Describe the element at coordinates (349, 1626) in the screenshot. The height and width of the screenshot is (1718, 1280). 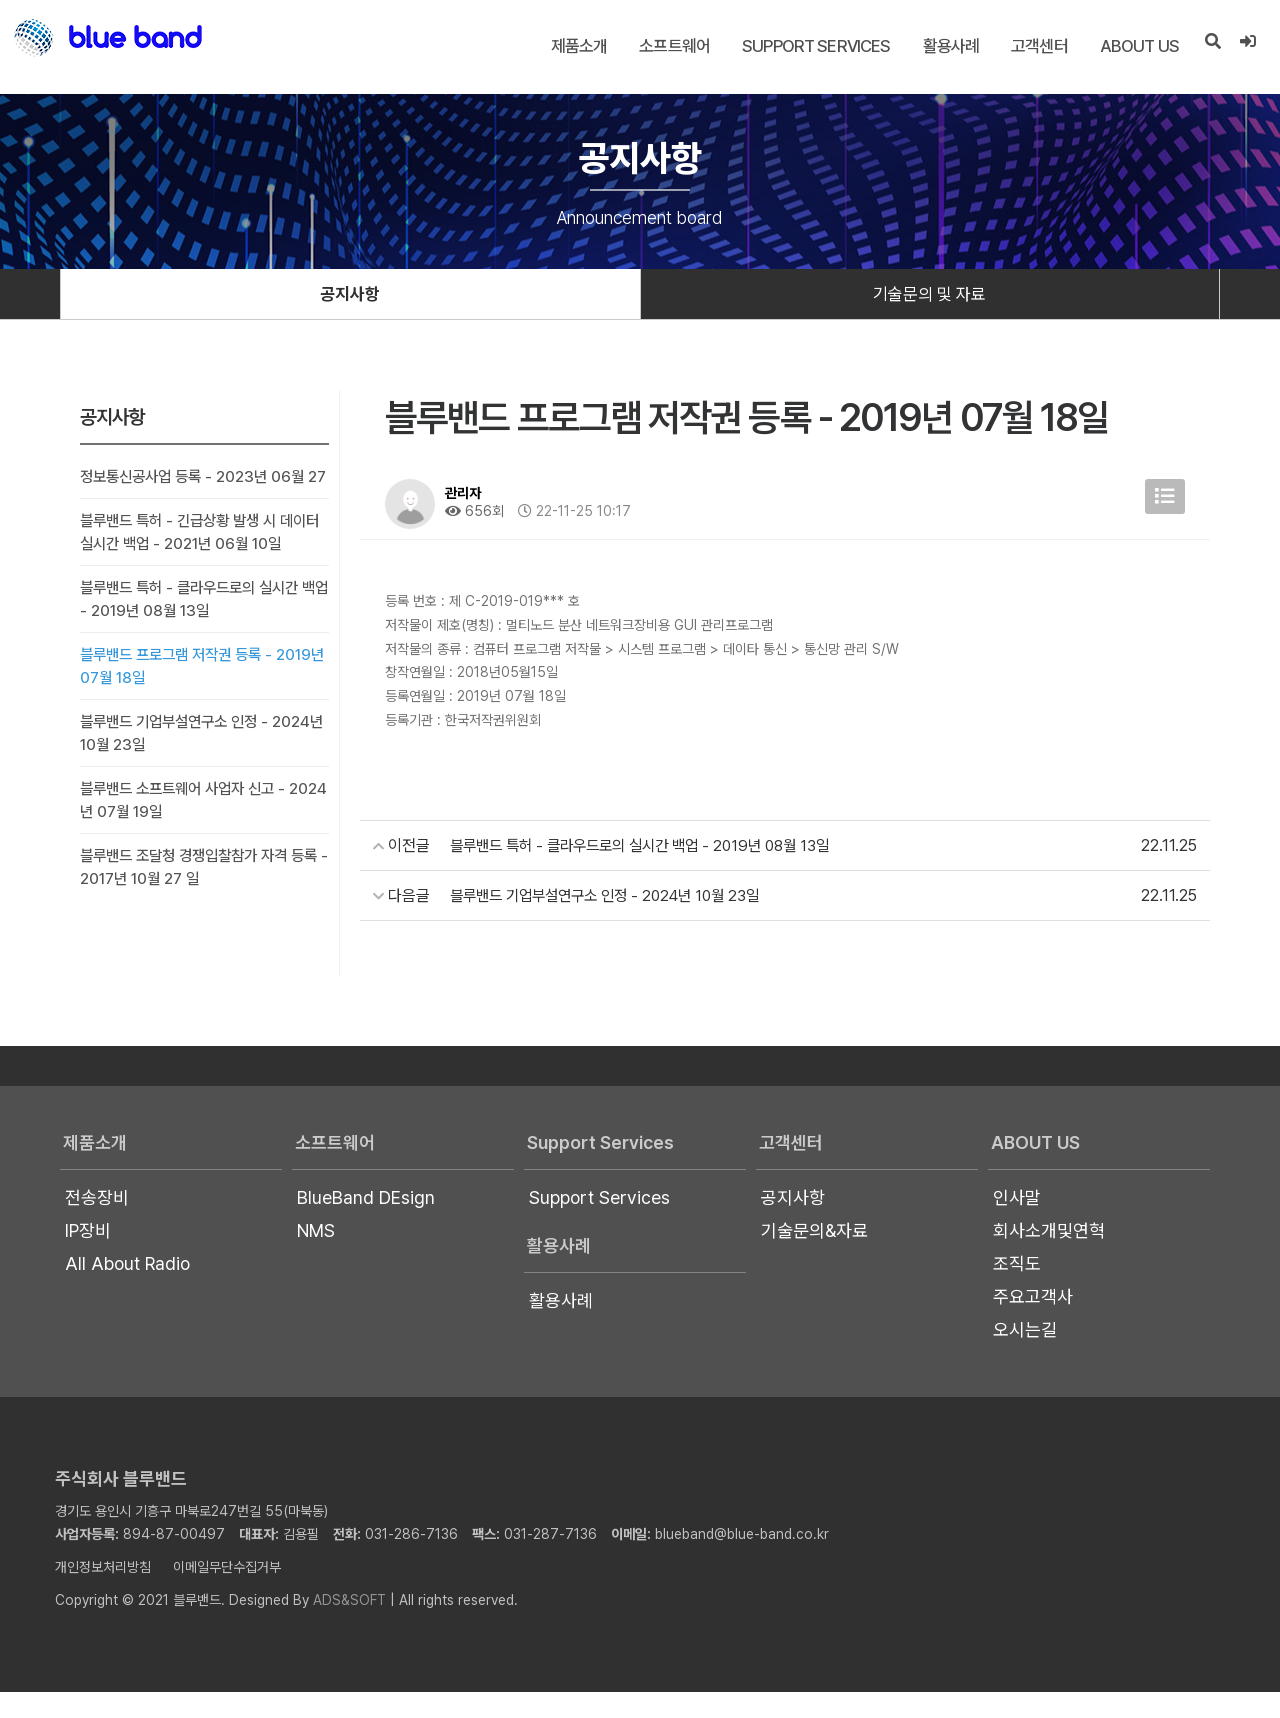
I see `ADS&SOFT` at that location.